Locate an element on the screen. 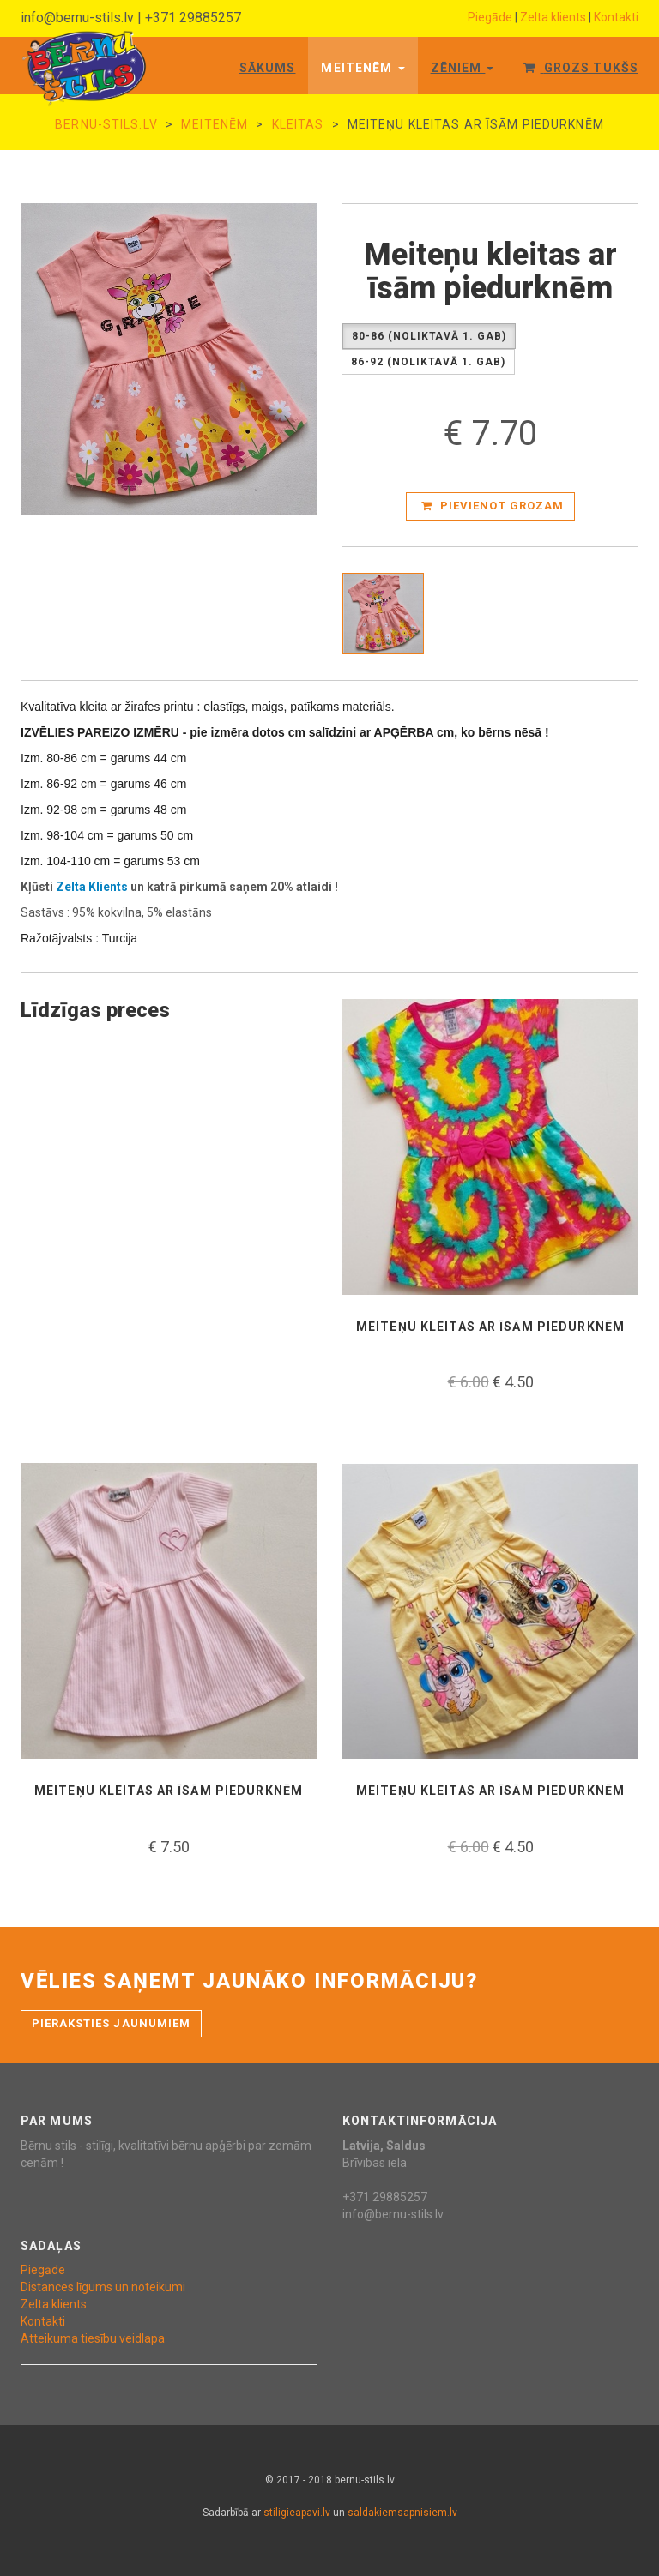 The width and height of the screenshot is (659, 2576). saldakiemsapnisiem.lv is located at coordinates (402, 2513).